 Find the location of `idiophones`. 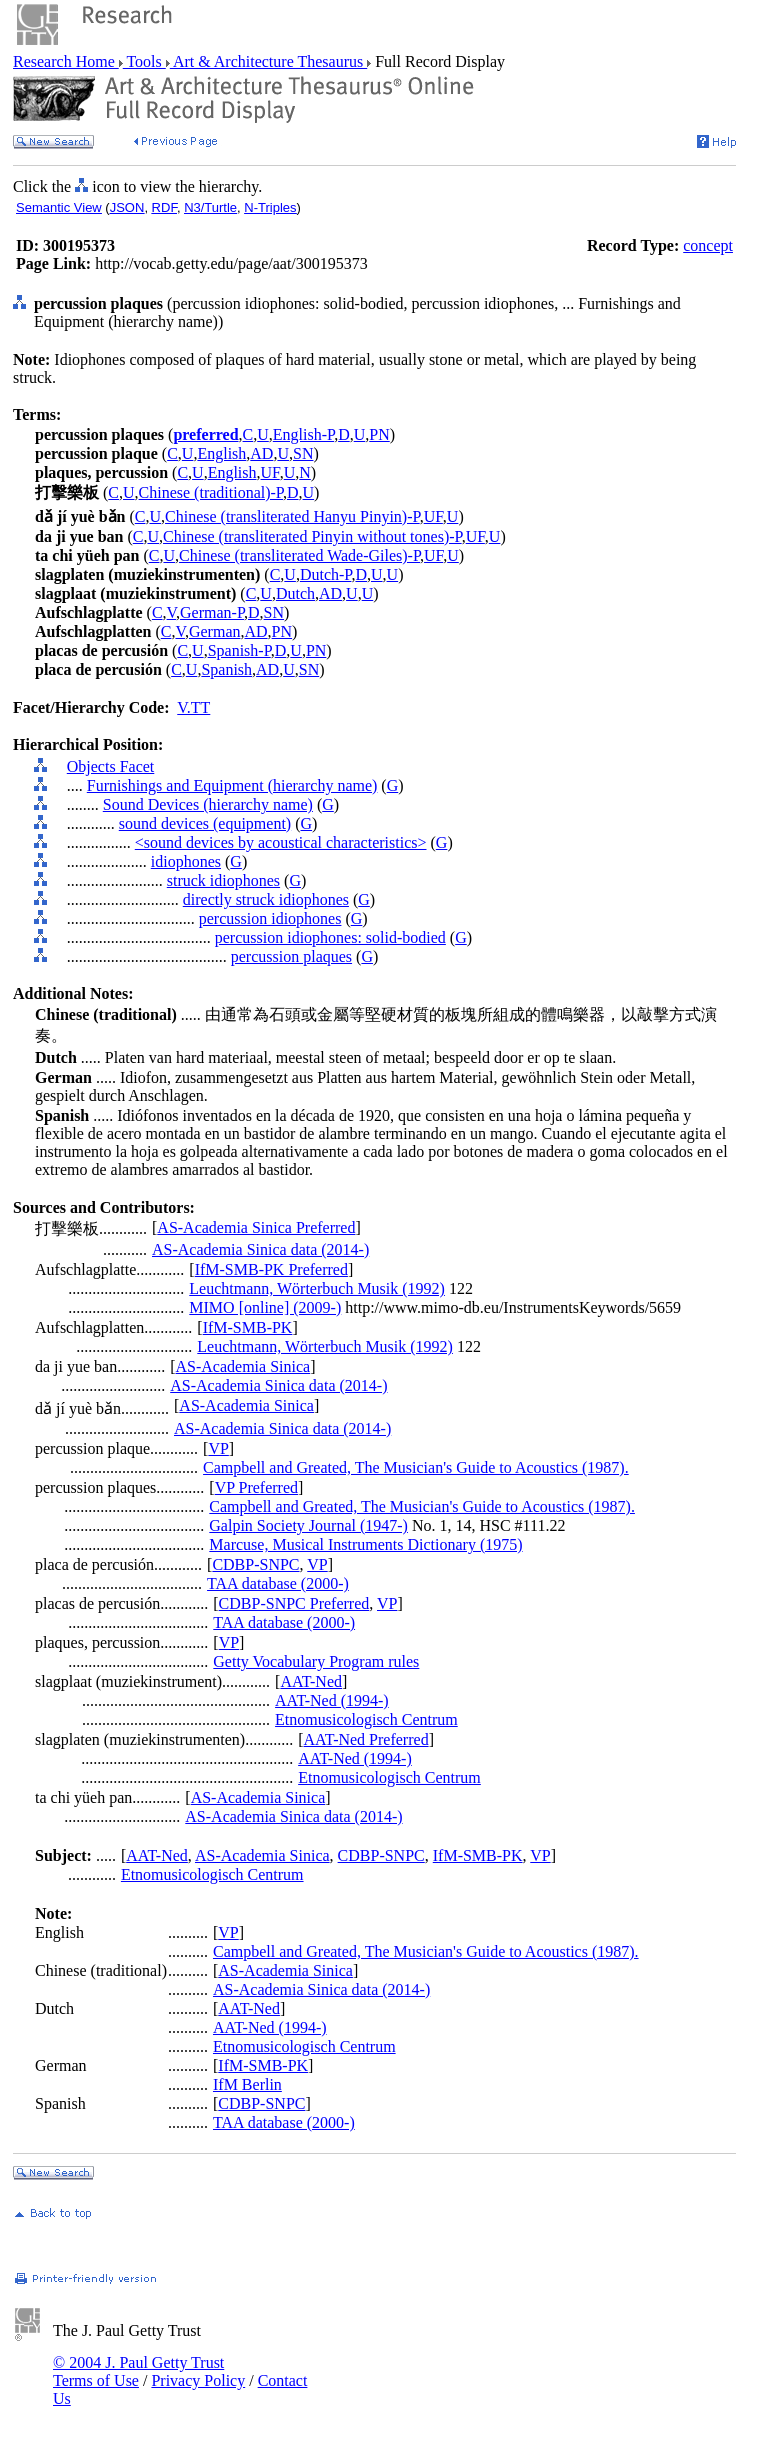

idiophones is located at coordinates (186, 861).